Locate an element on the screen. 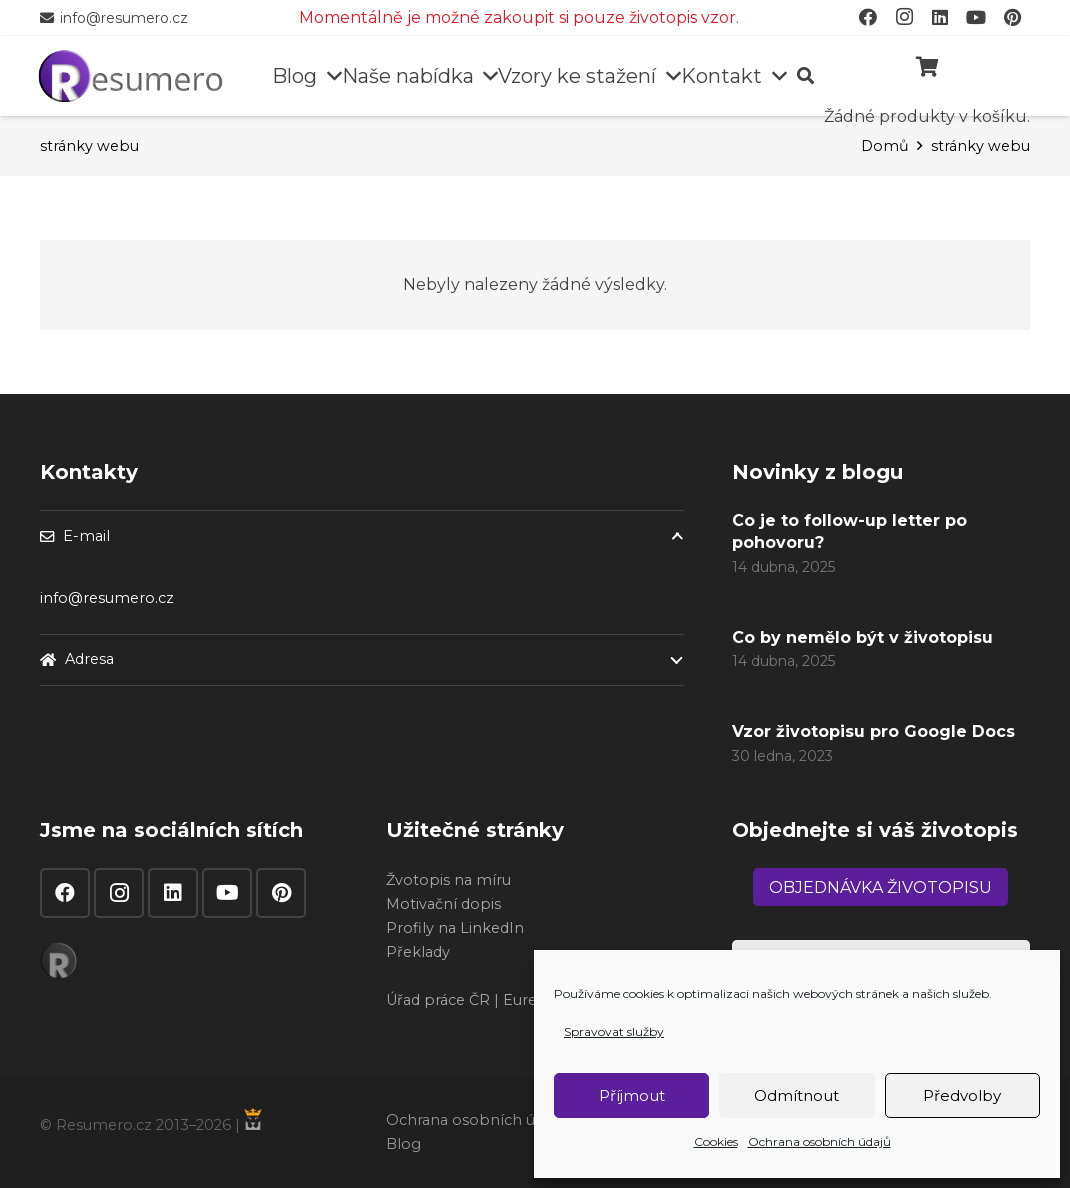 The height and width of the screenshot is (1188, 1070). Spravovat služby is located at coordinates (614, 1031).